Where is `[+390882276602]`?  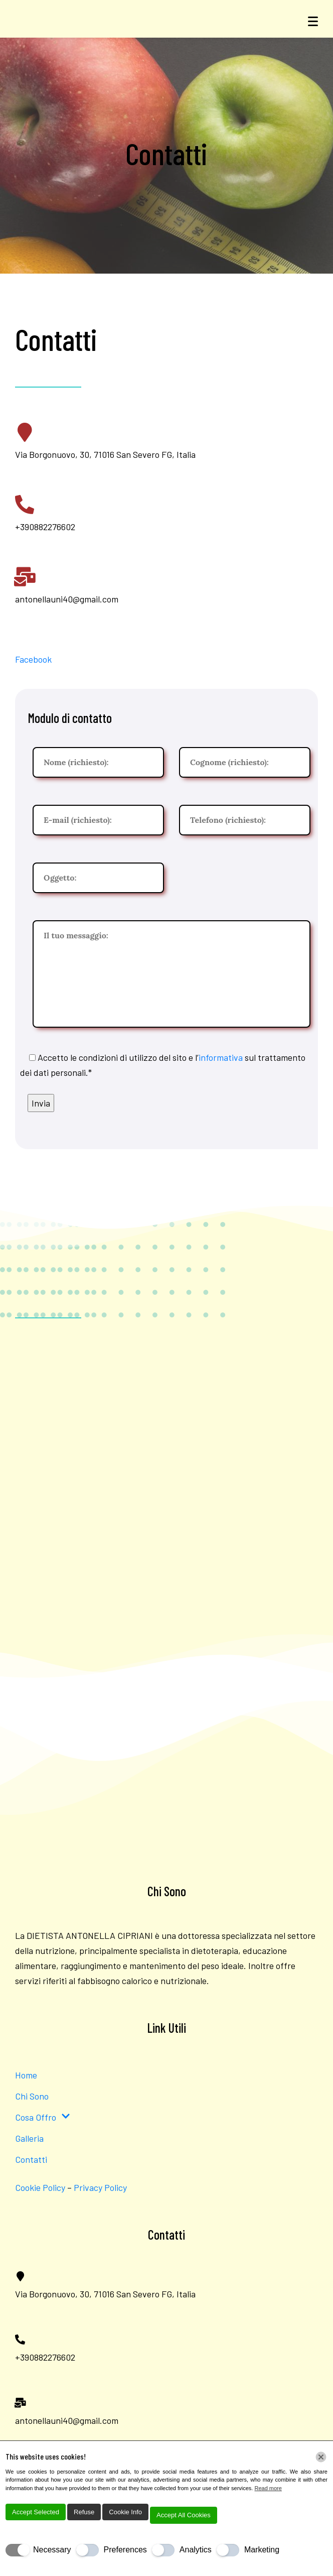 [+390882276602] is located at coordinates (24, 504).